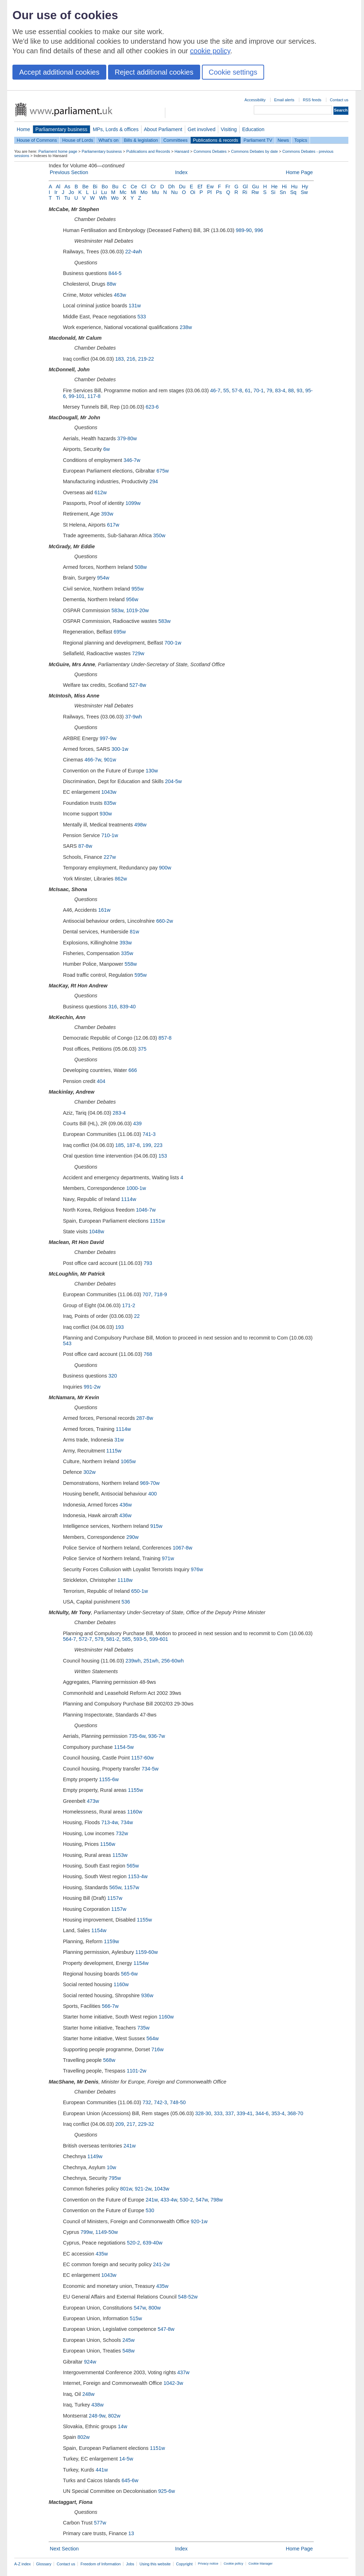  What do you see at coordinates (117, 610) in the screenshot?
I see `583w` at bounding box center [117, 610].